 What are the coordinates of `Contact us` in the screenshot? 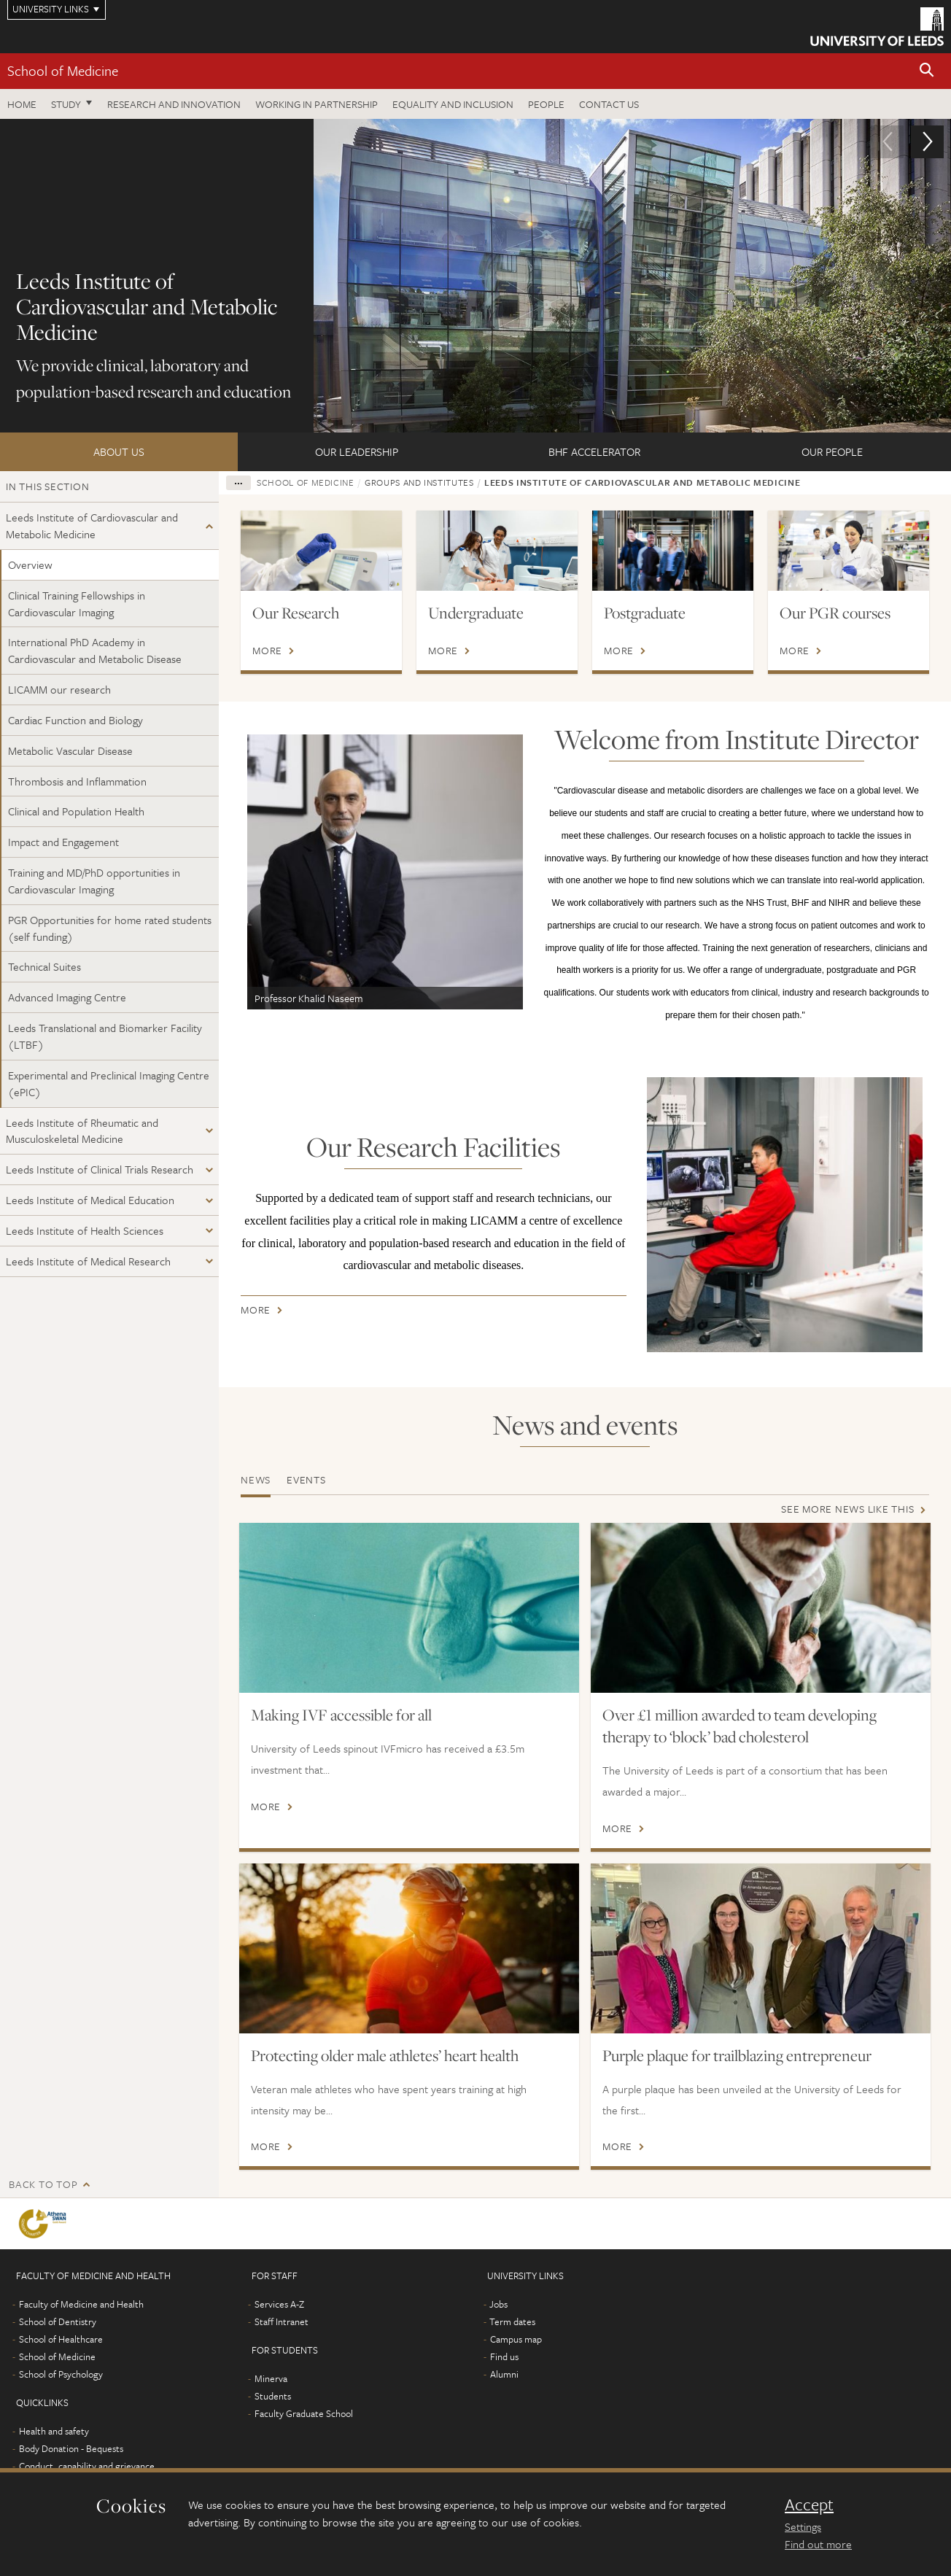 It's located at (609, 104).